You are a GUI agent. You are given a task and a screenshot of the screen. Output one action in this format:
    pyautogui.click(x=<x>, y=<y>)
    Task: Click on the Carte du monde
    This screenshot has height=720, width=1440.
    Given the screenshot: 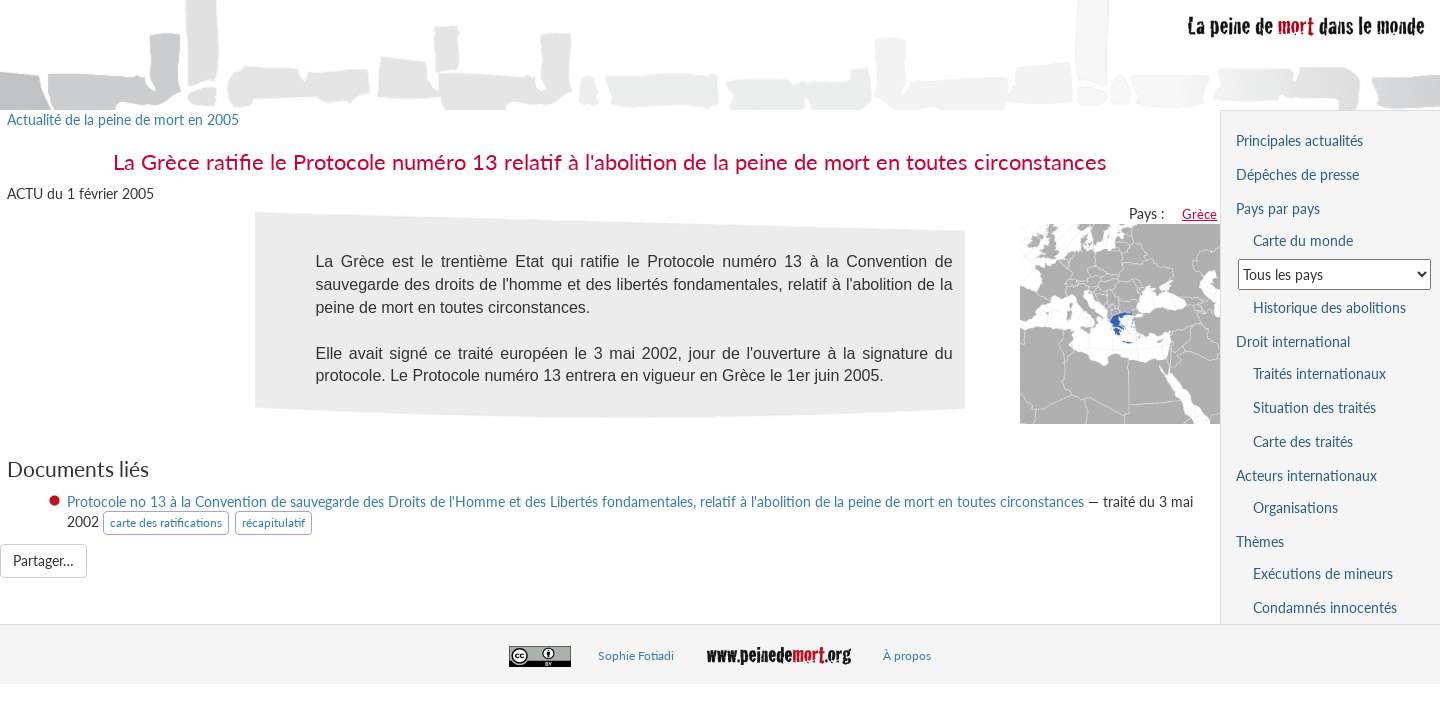 What is the action you would take?
    pyautogui.click(x=1303, y=240)
    